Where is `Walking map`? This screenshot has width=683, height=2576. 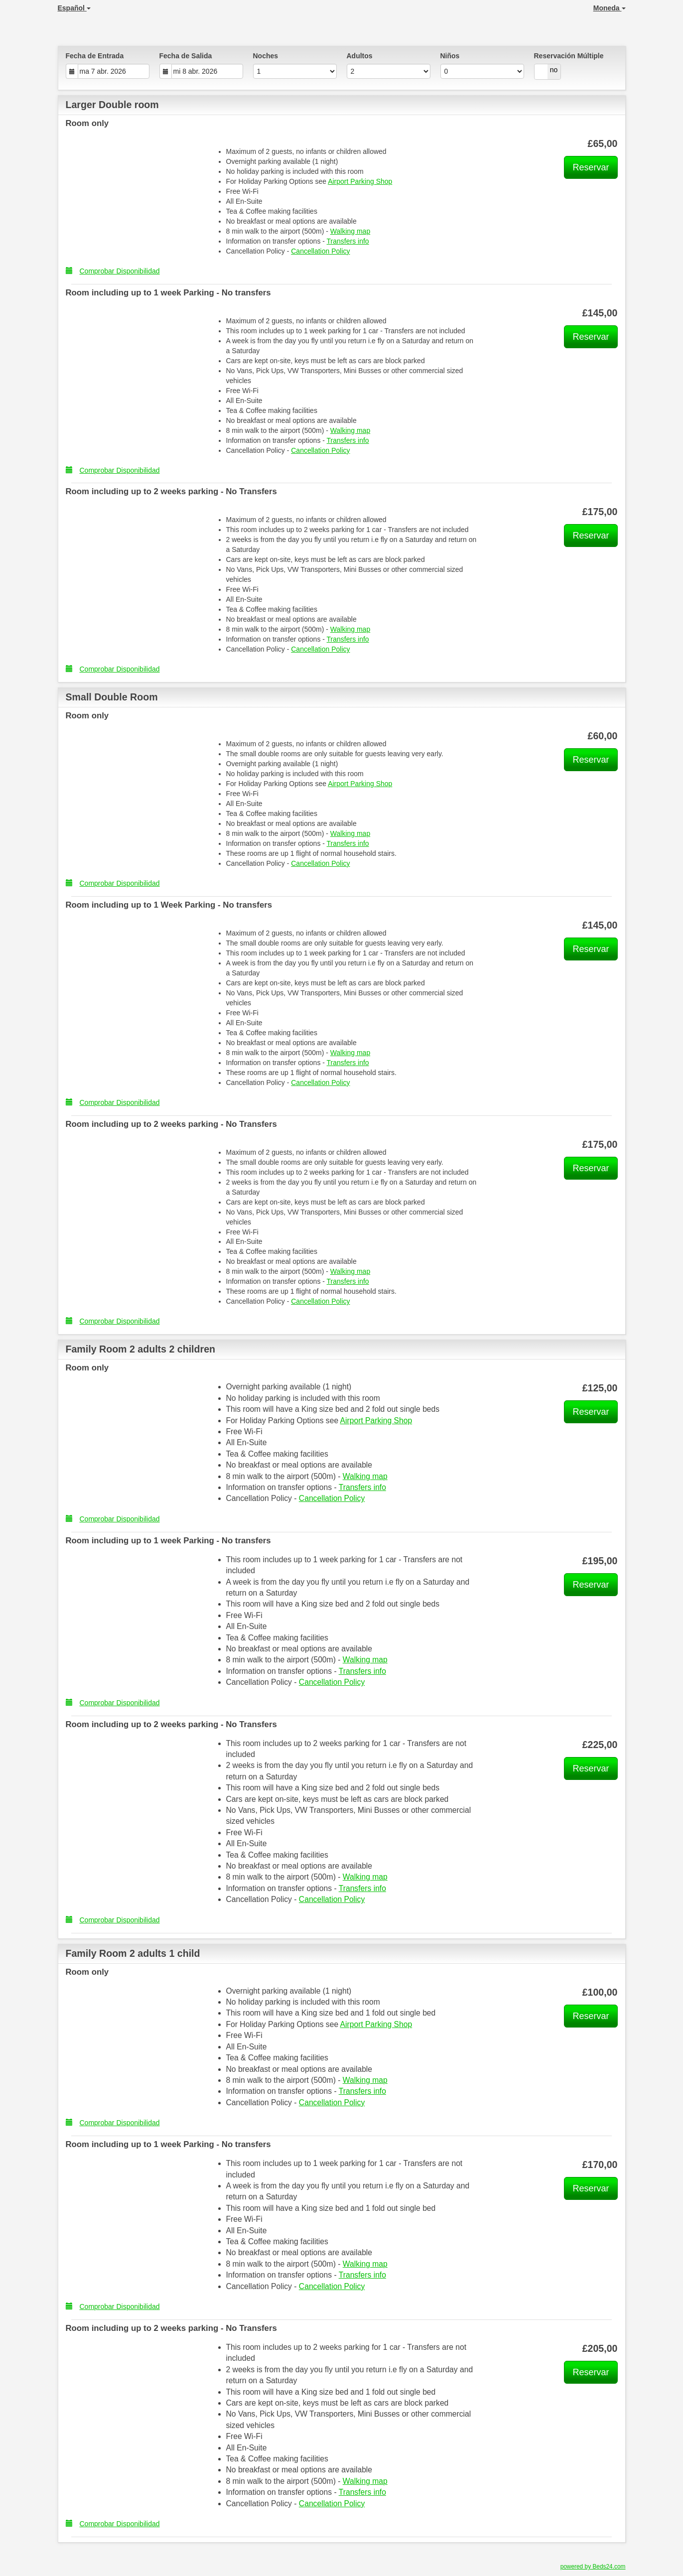
Walking map is located at coordinates (350, 231).